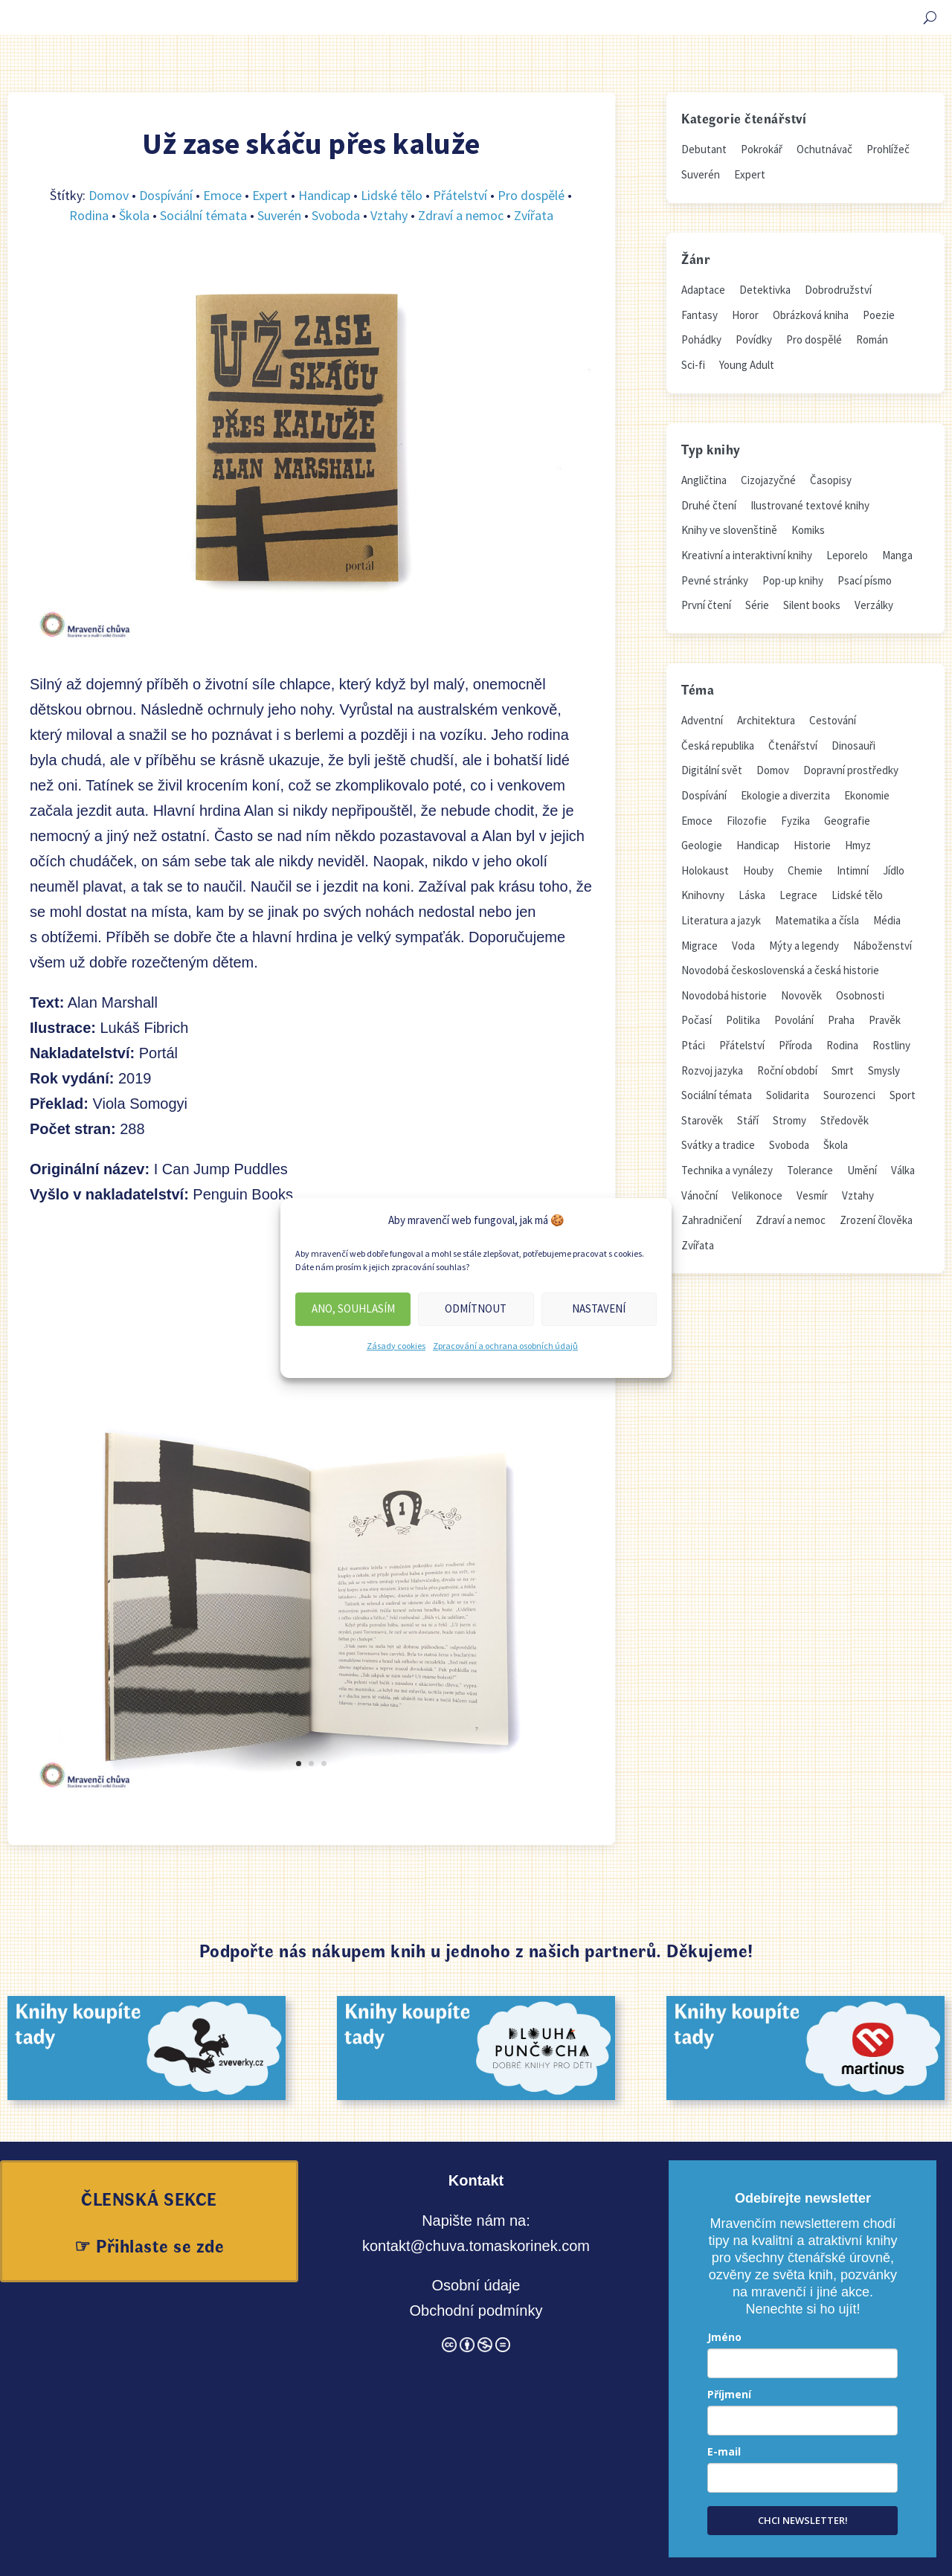 The image size is (952, 2576). What do you see at coordinates (712, 1070) in the screenshot?
I see `Rozvoj jazyka` at bounding box center [712, 1070].